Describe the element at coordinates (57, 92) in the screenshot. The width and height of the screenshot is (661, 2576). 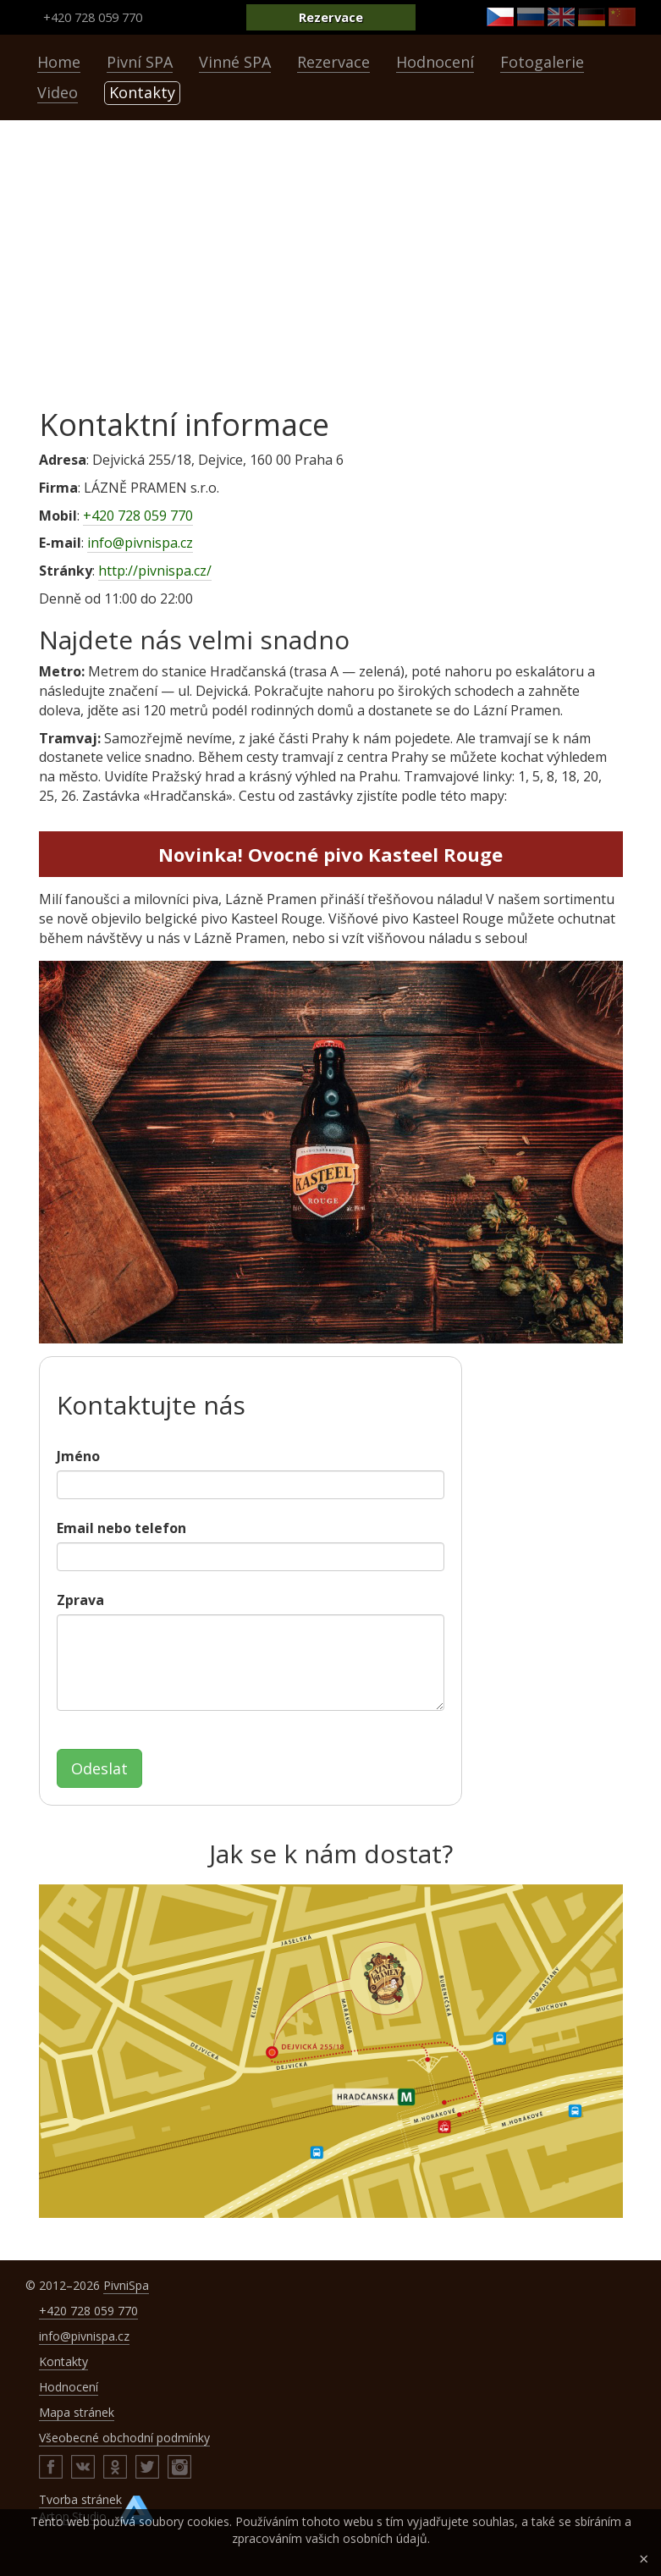
I see `Video` at that location.